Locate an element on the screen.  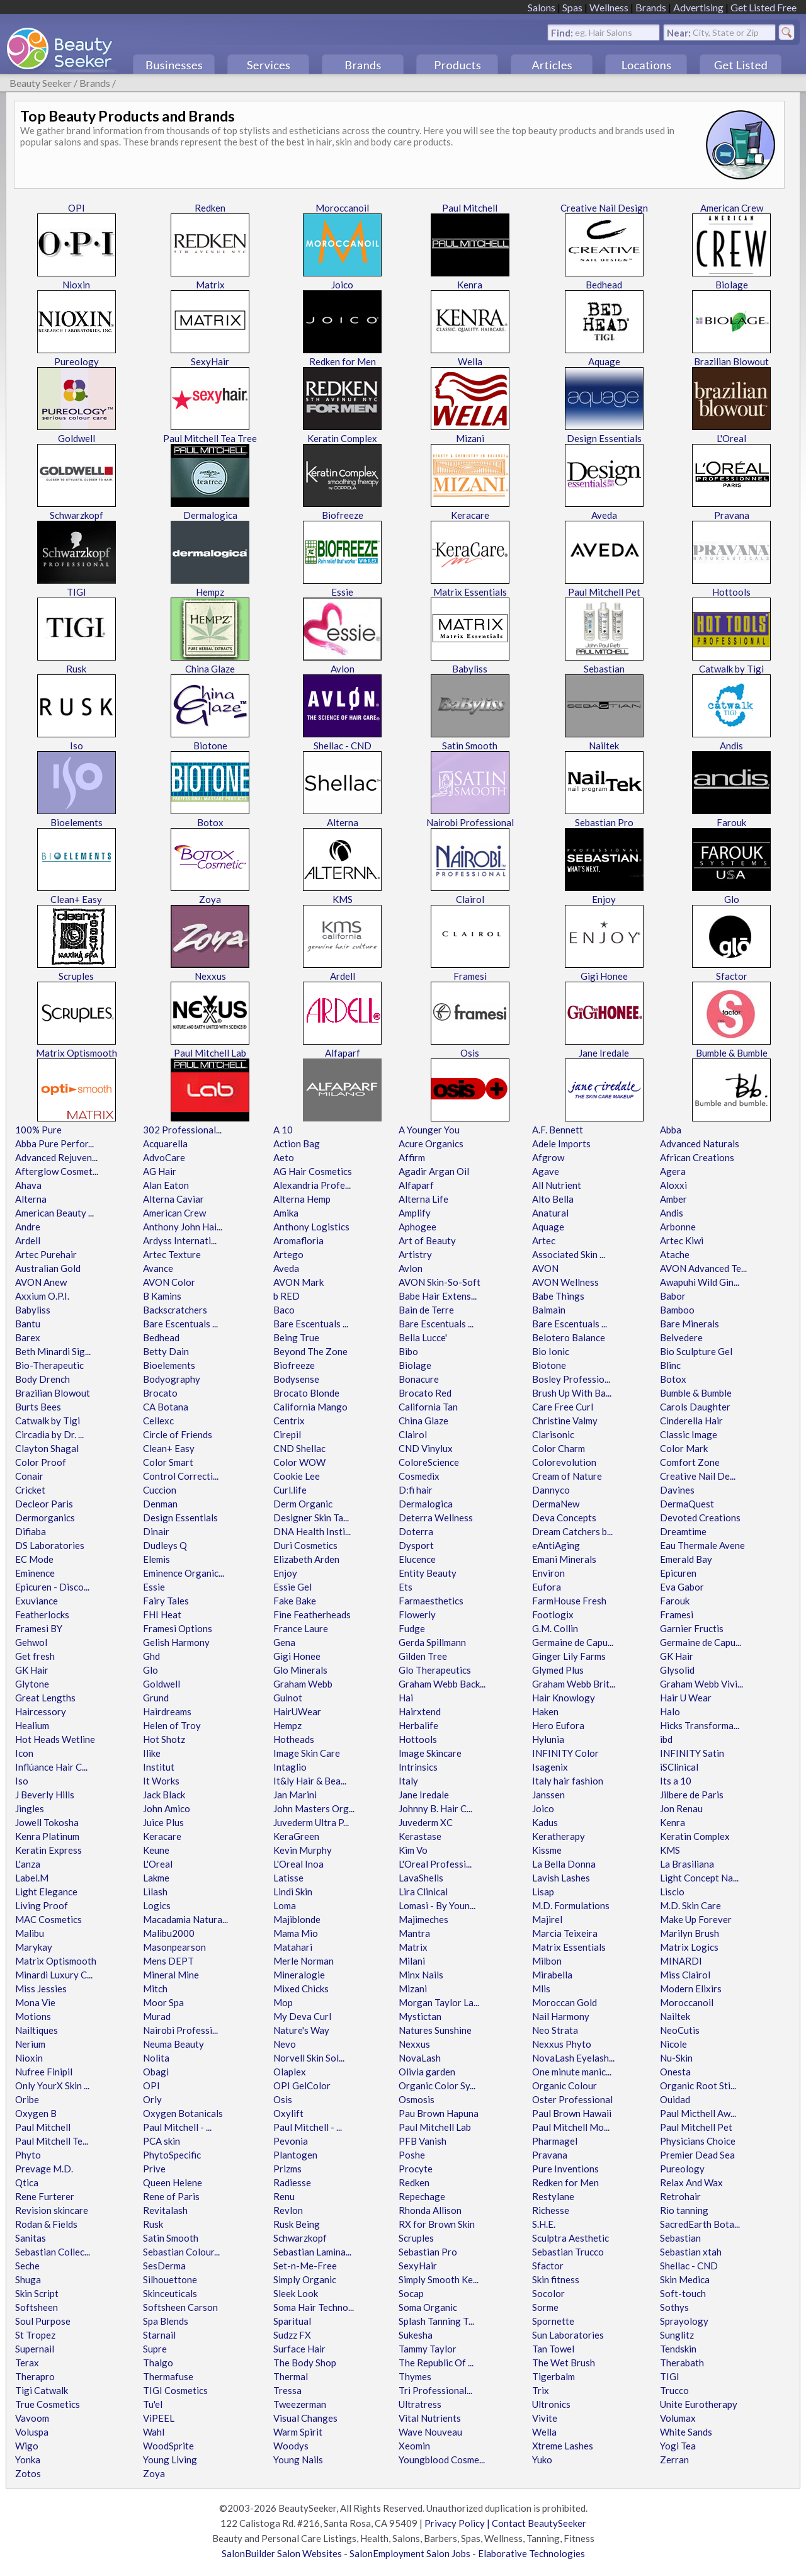
Young Living is located at coordinates (170, 2459).